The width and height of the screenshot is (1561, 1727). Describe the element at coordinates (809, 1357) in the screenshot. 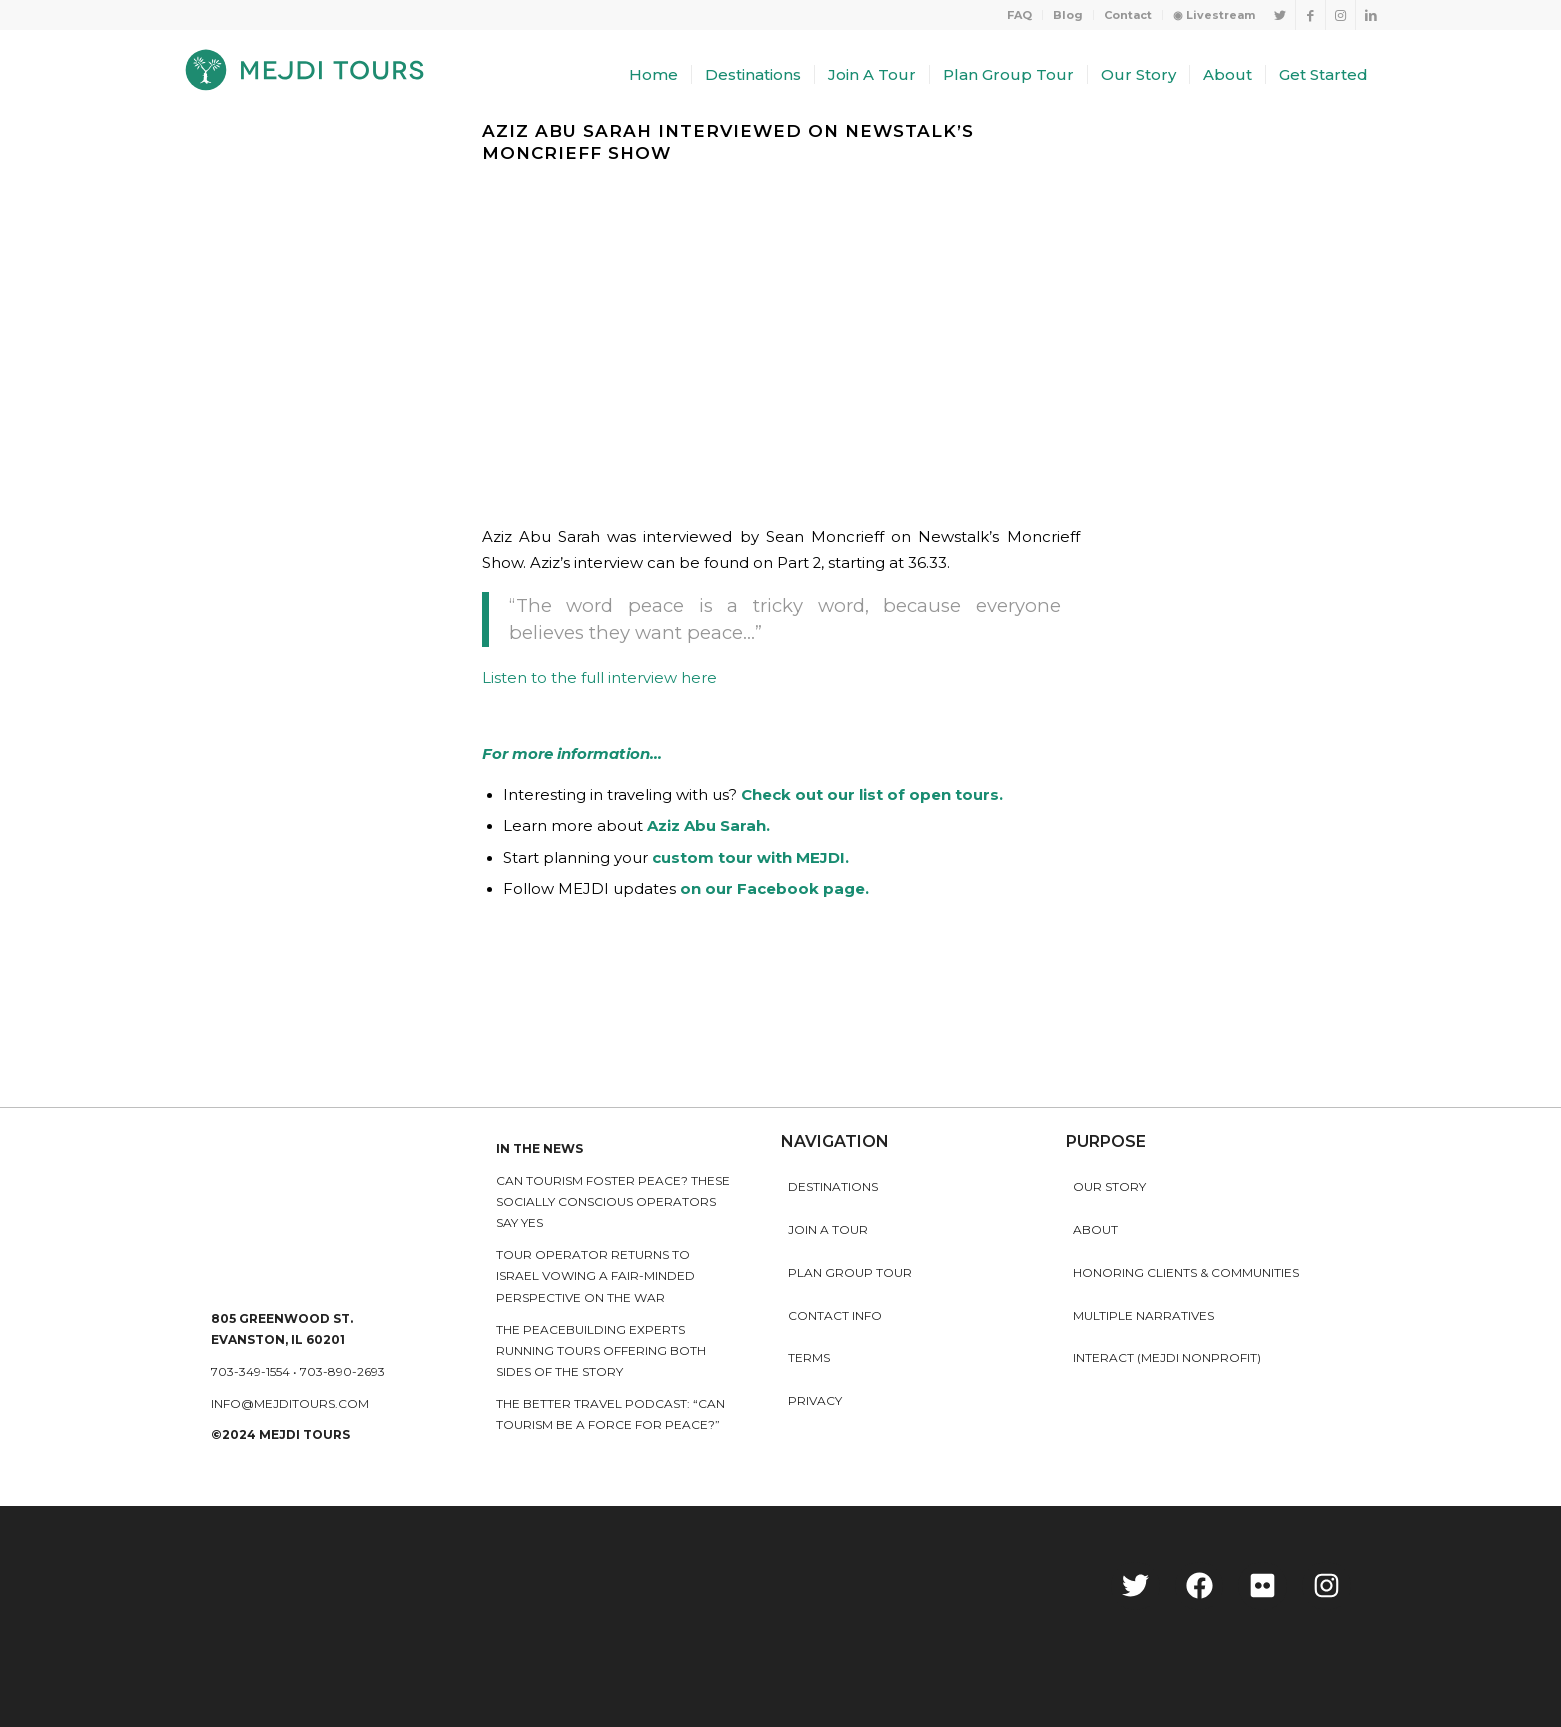

I see `Terms` at that location.